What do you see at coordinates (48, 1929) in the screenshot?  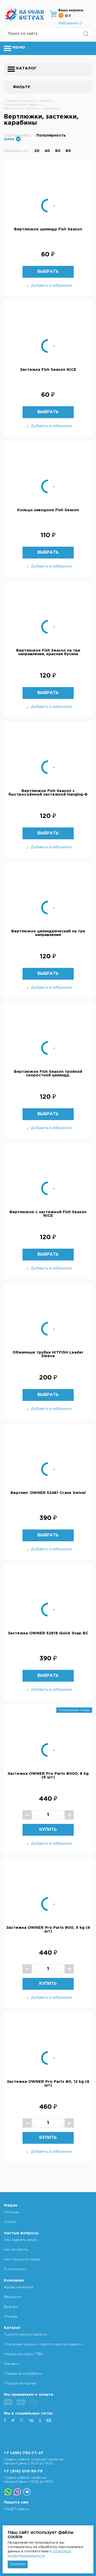 I see `Застежка OWNER Pro Parts #00, 9 kg (6 шт)` at bounding box center [48, 1929].